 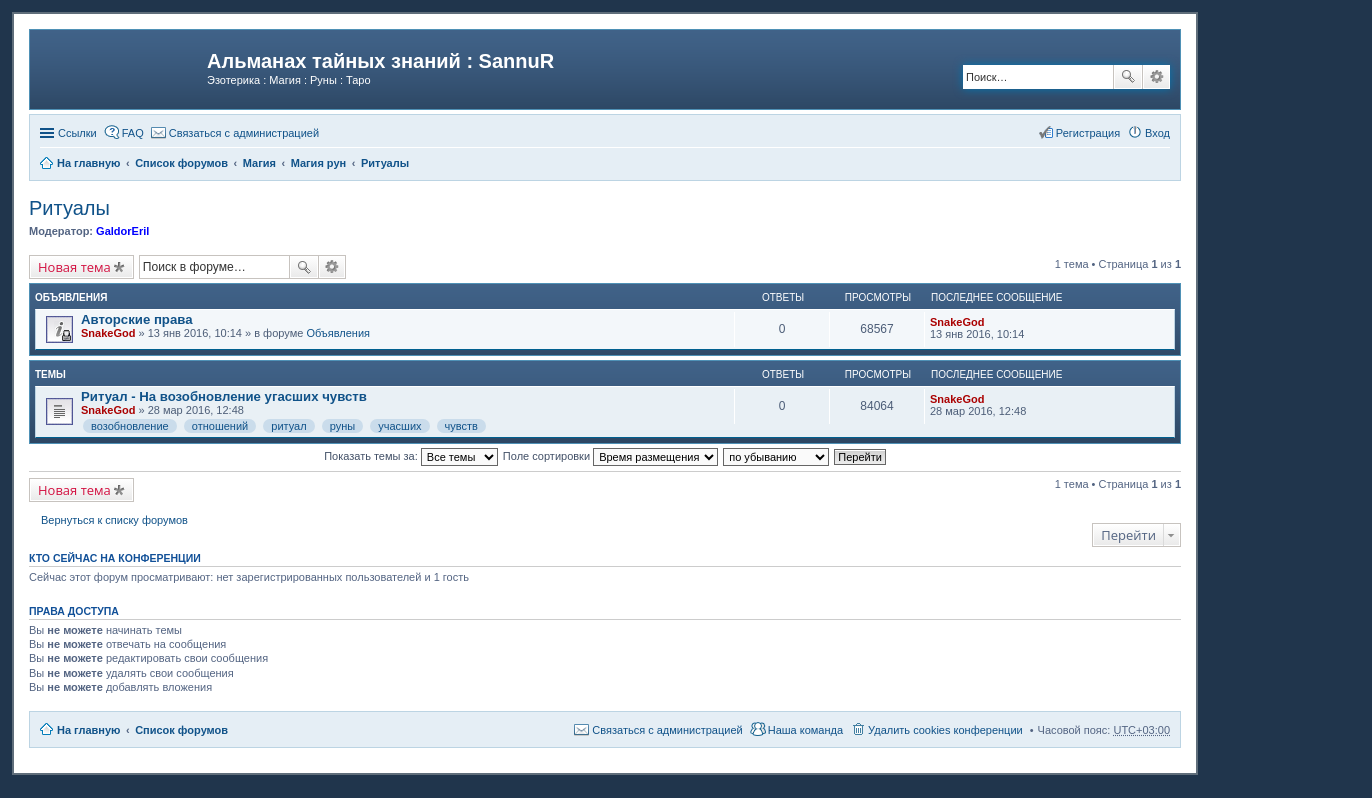 What do you see at coordinates (288, 426) in the screenshot?
I see `ритуал` at bounding box center [288, 426].